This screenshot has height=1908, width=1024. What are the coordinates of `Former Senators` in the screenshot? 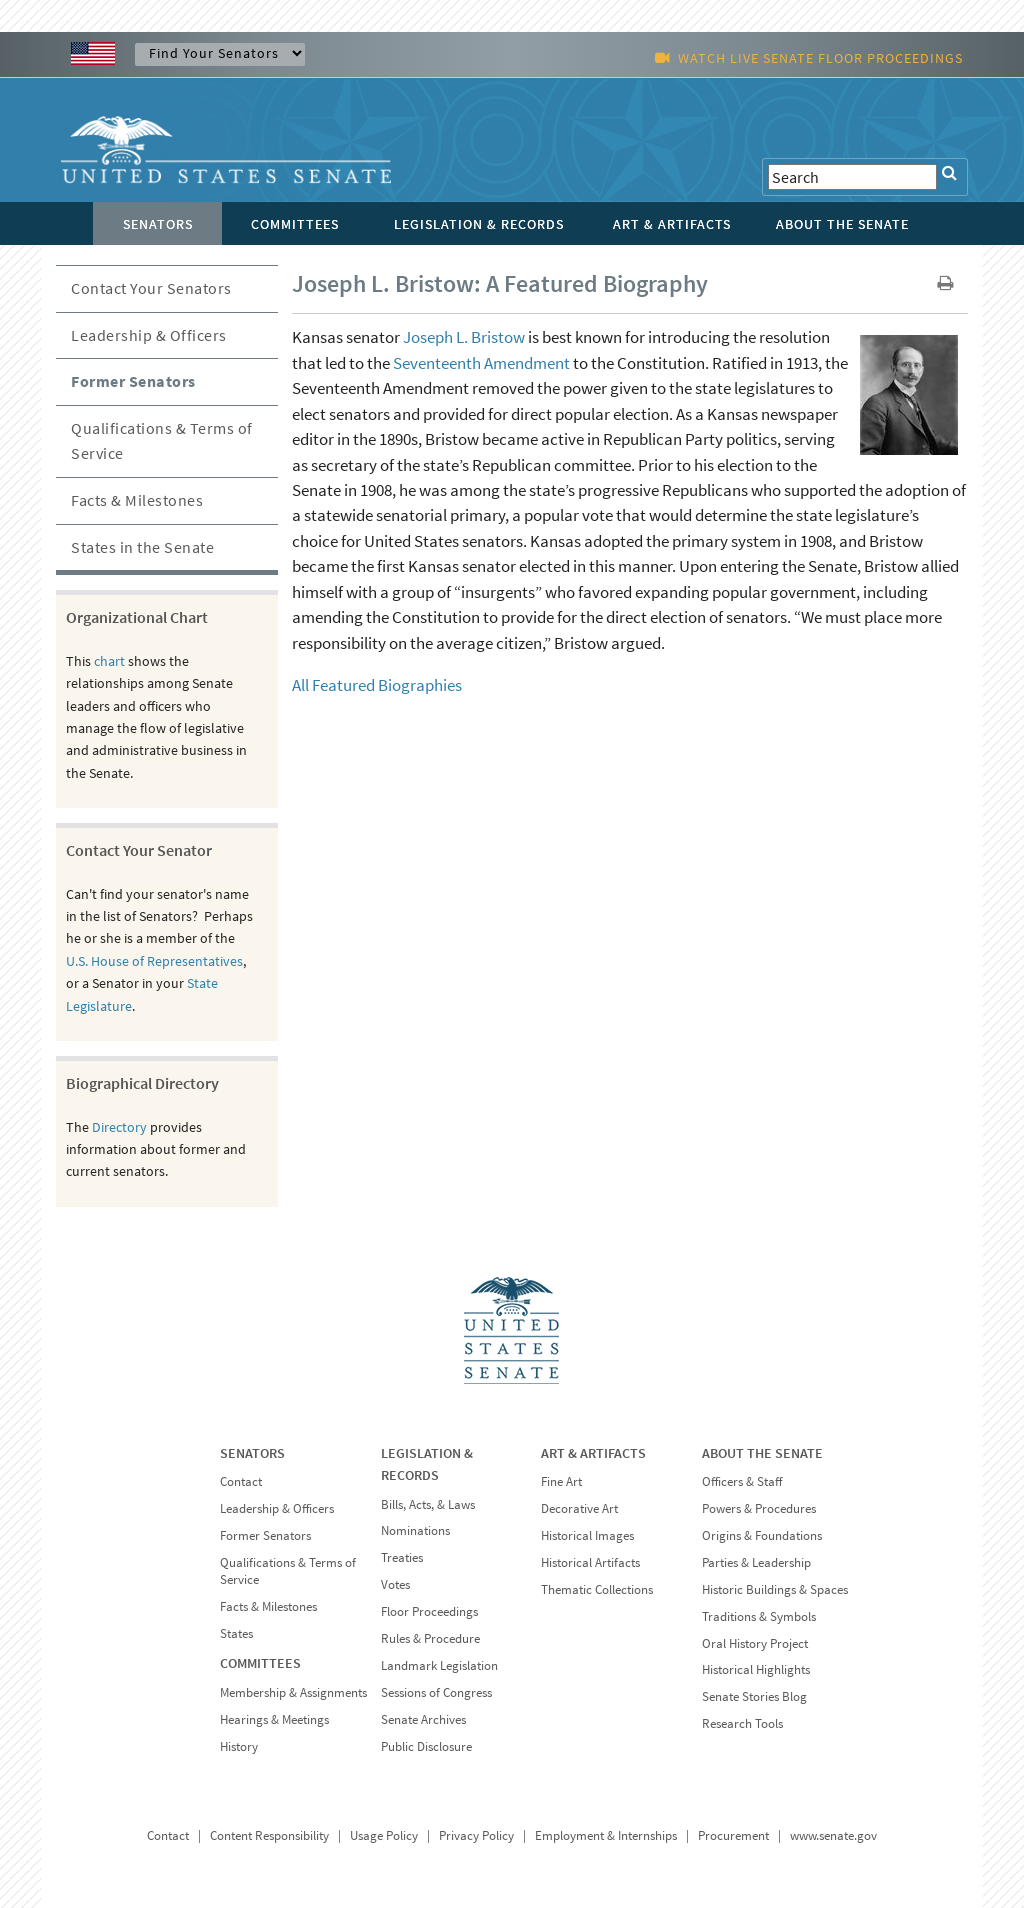 It's located at (133, 381).